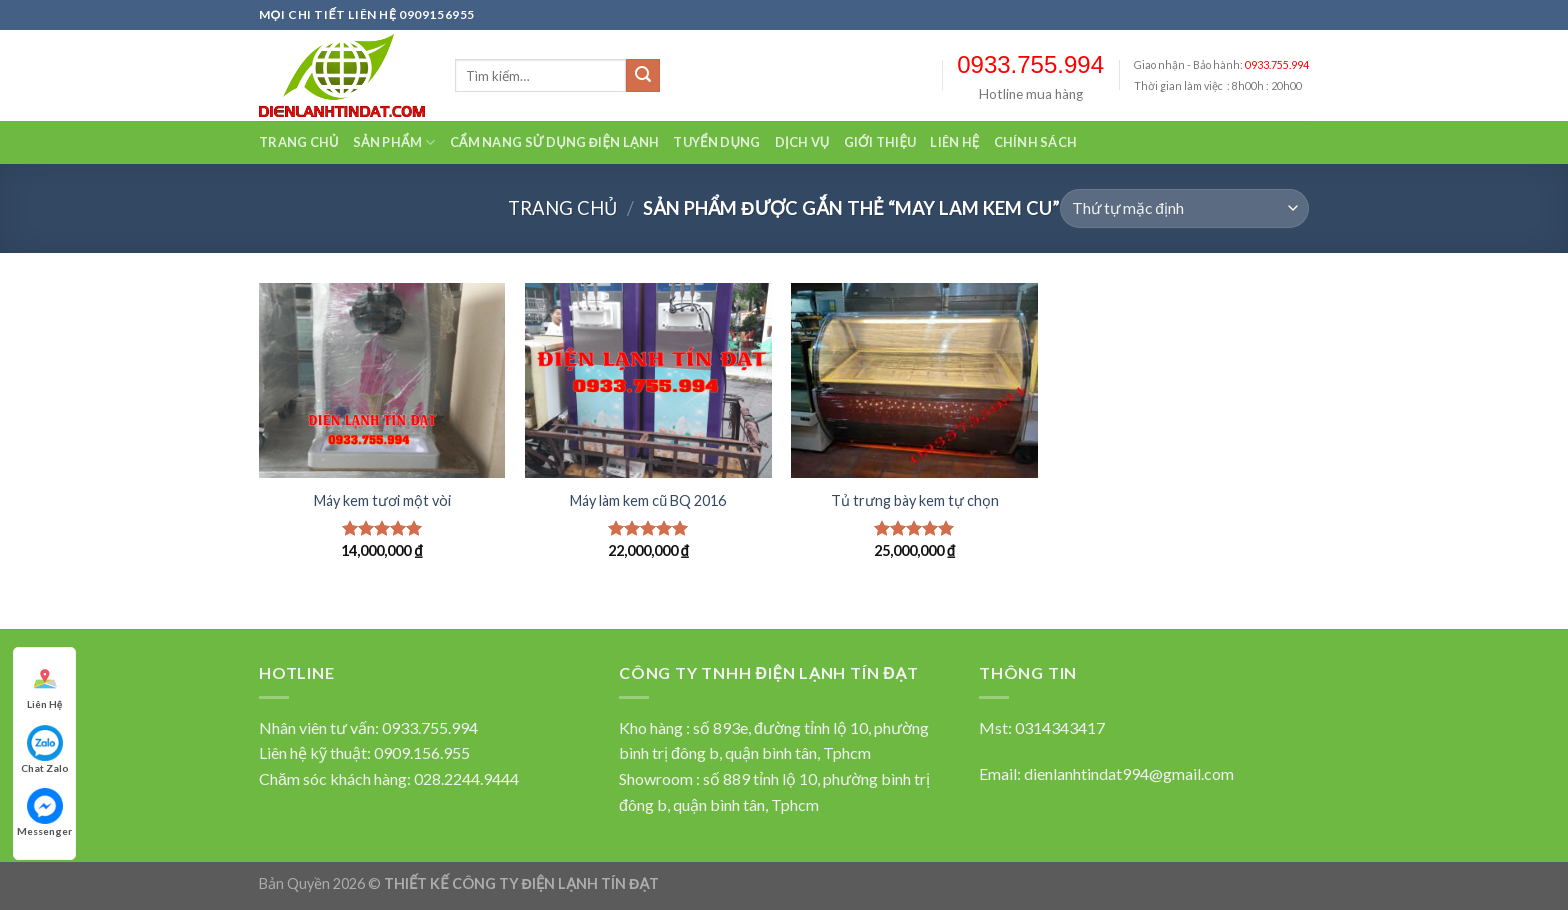 This screenshot has height=910, width=1568. Describe the element at coordinates (648, 500) in the screenshot. I see `Máy làm kem cũ BQ 2016` at that location.